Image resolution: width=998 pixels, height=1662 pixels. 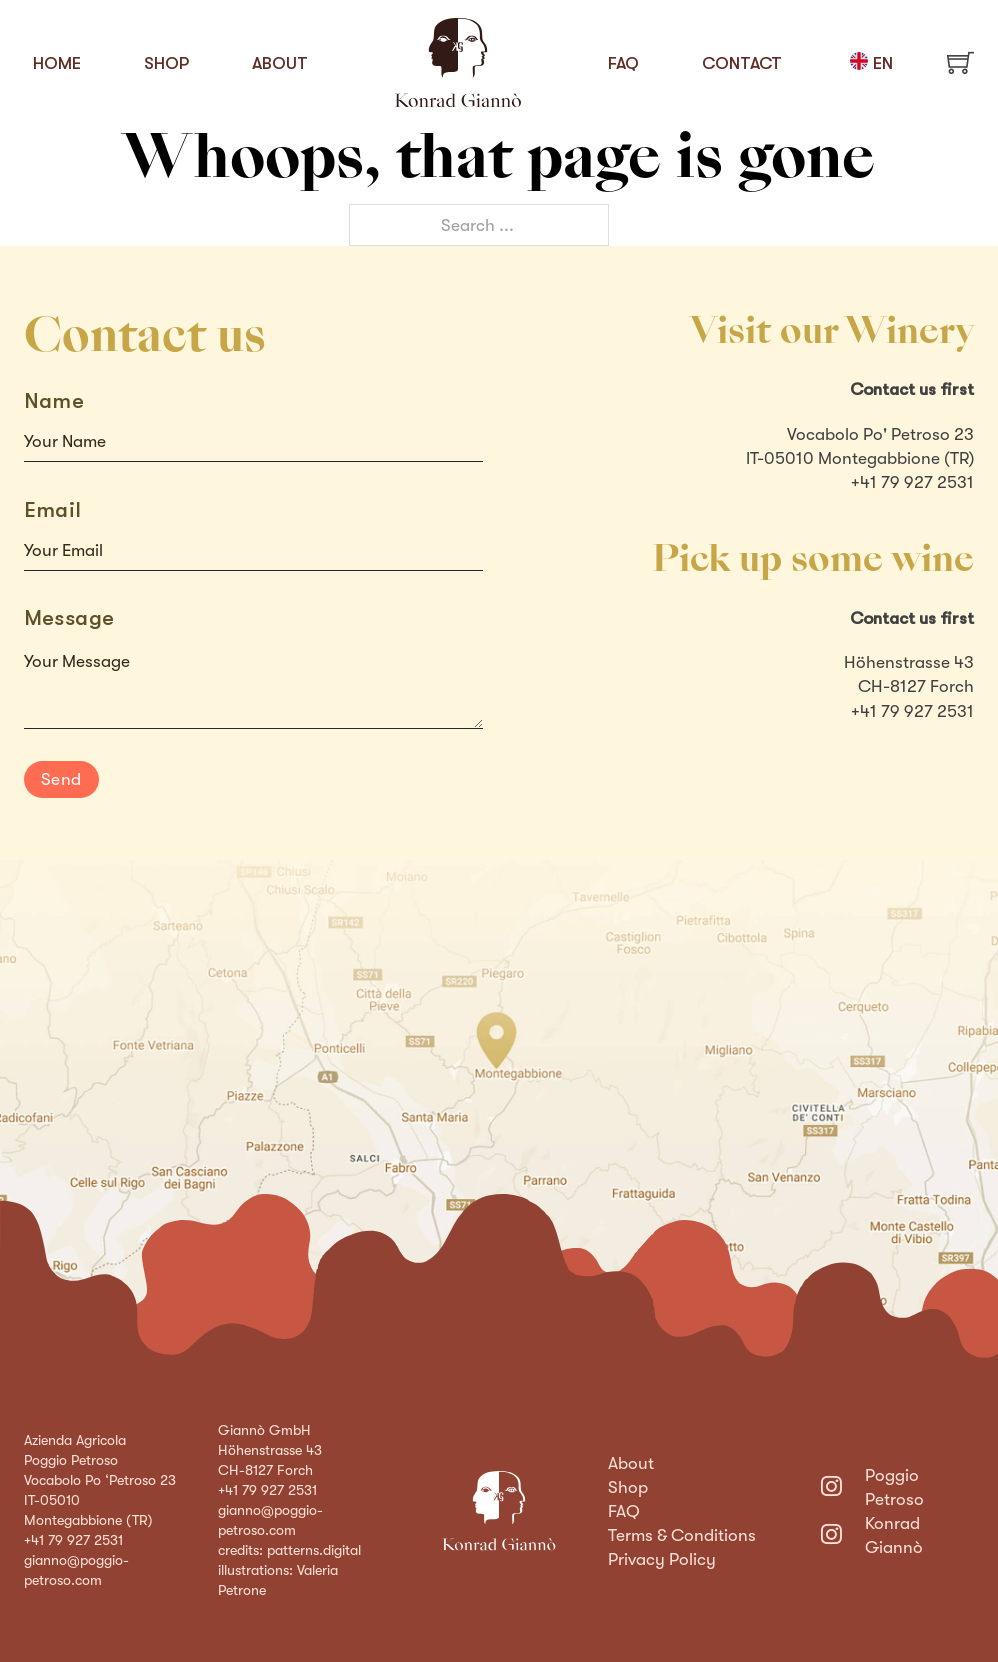 What do you see at coordinates (57, 63) in the screenshot?
I see `Home` at bounding box center [57, 63].